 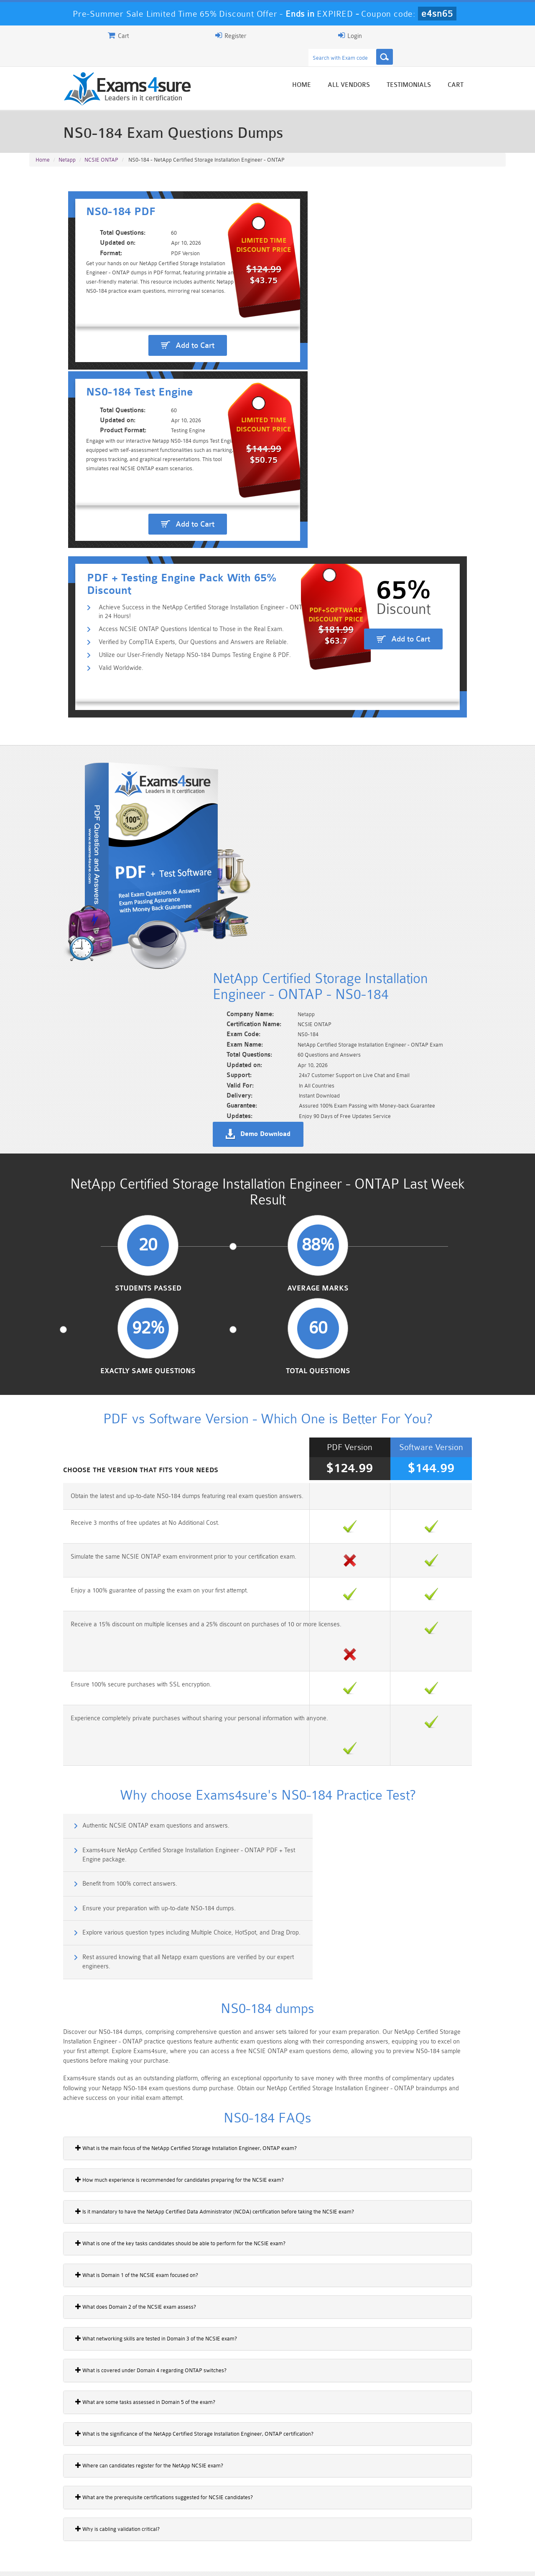 I want to click on Benefit from 100% correct answers., so click(x=91, y=1314).